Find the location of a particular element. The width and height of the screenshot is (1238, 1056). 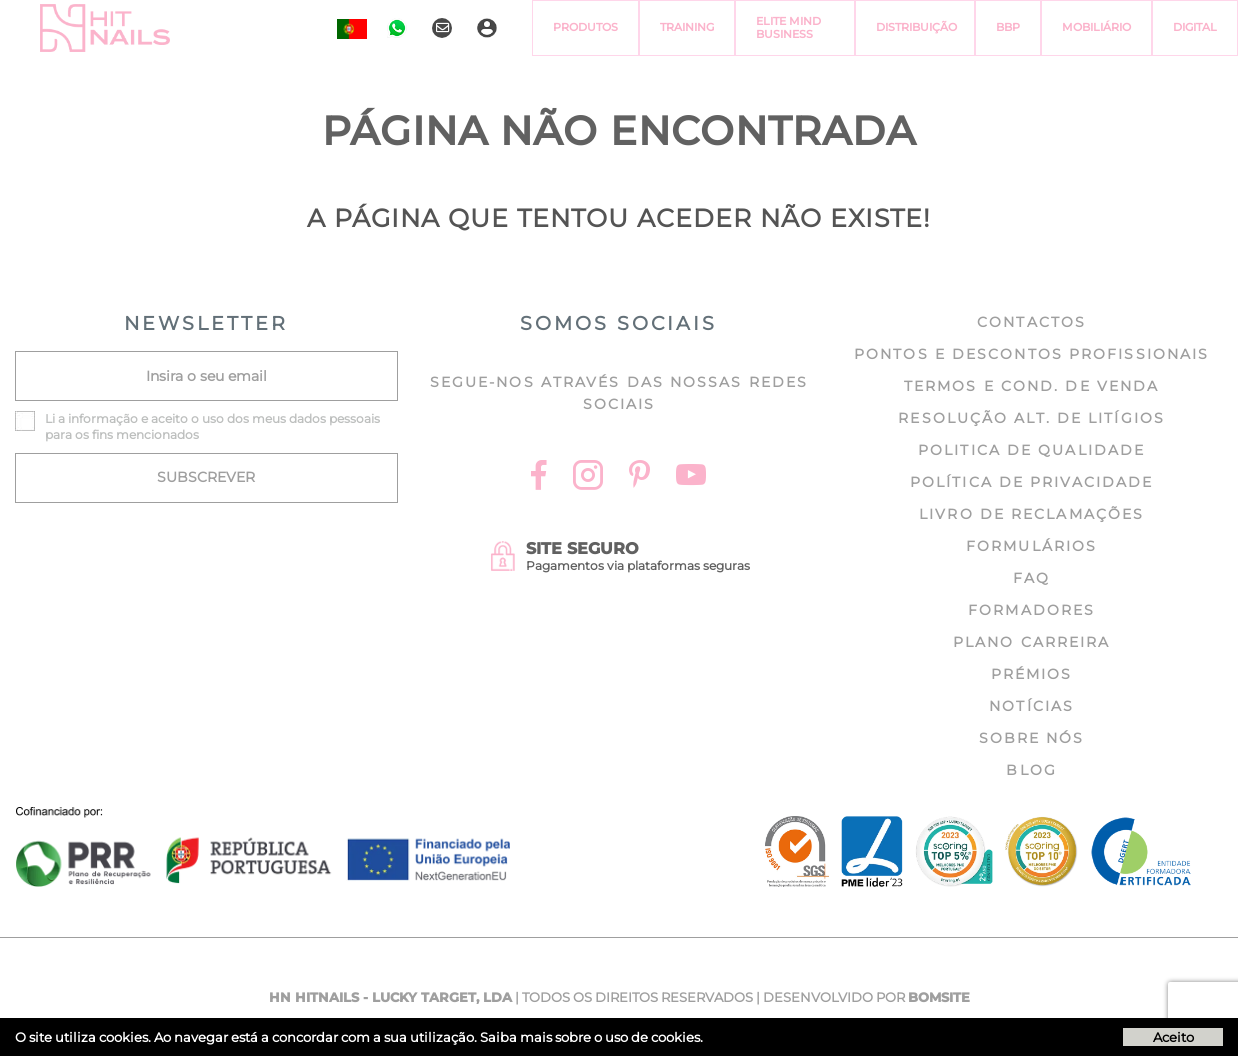

Blog is located at coordinates (1031, 770).